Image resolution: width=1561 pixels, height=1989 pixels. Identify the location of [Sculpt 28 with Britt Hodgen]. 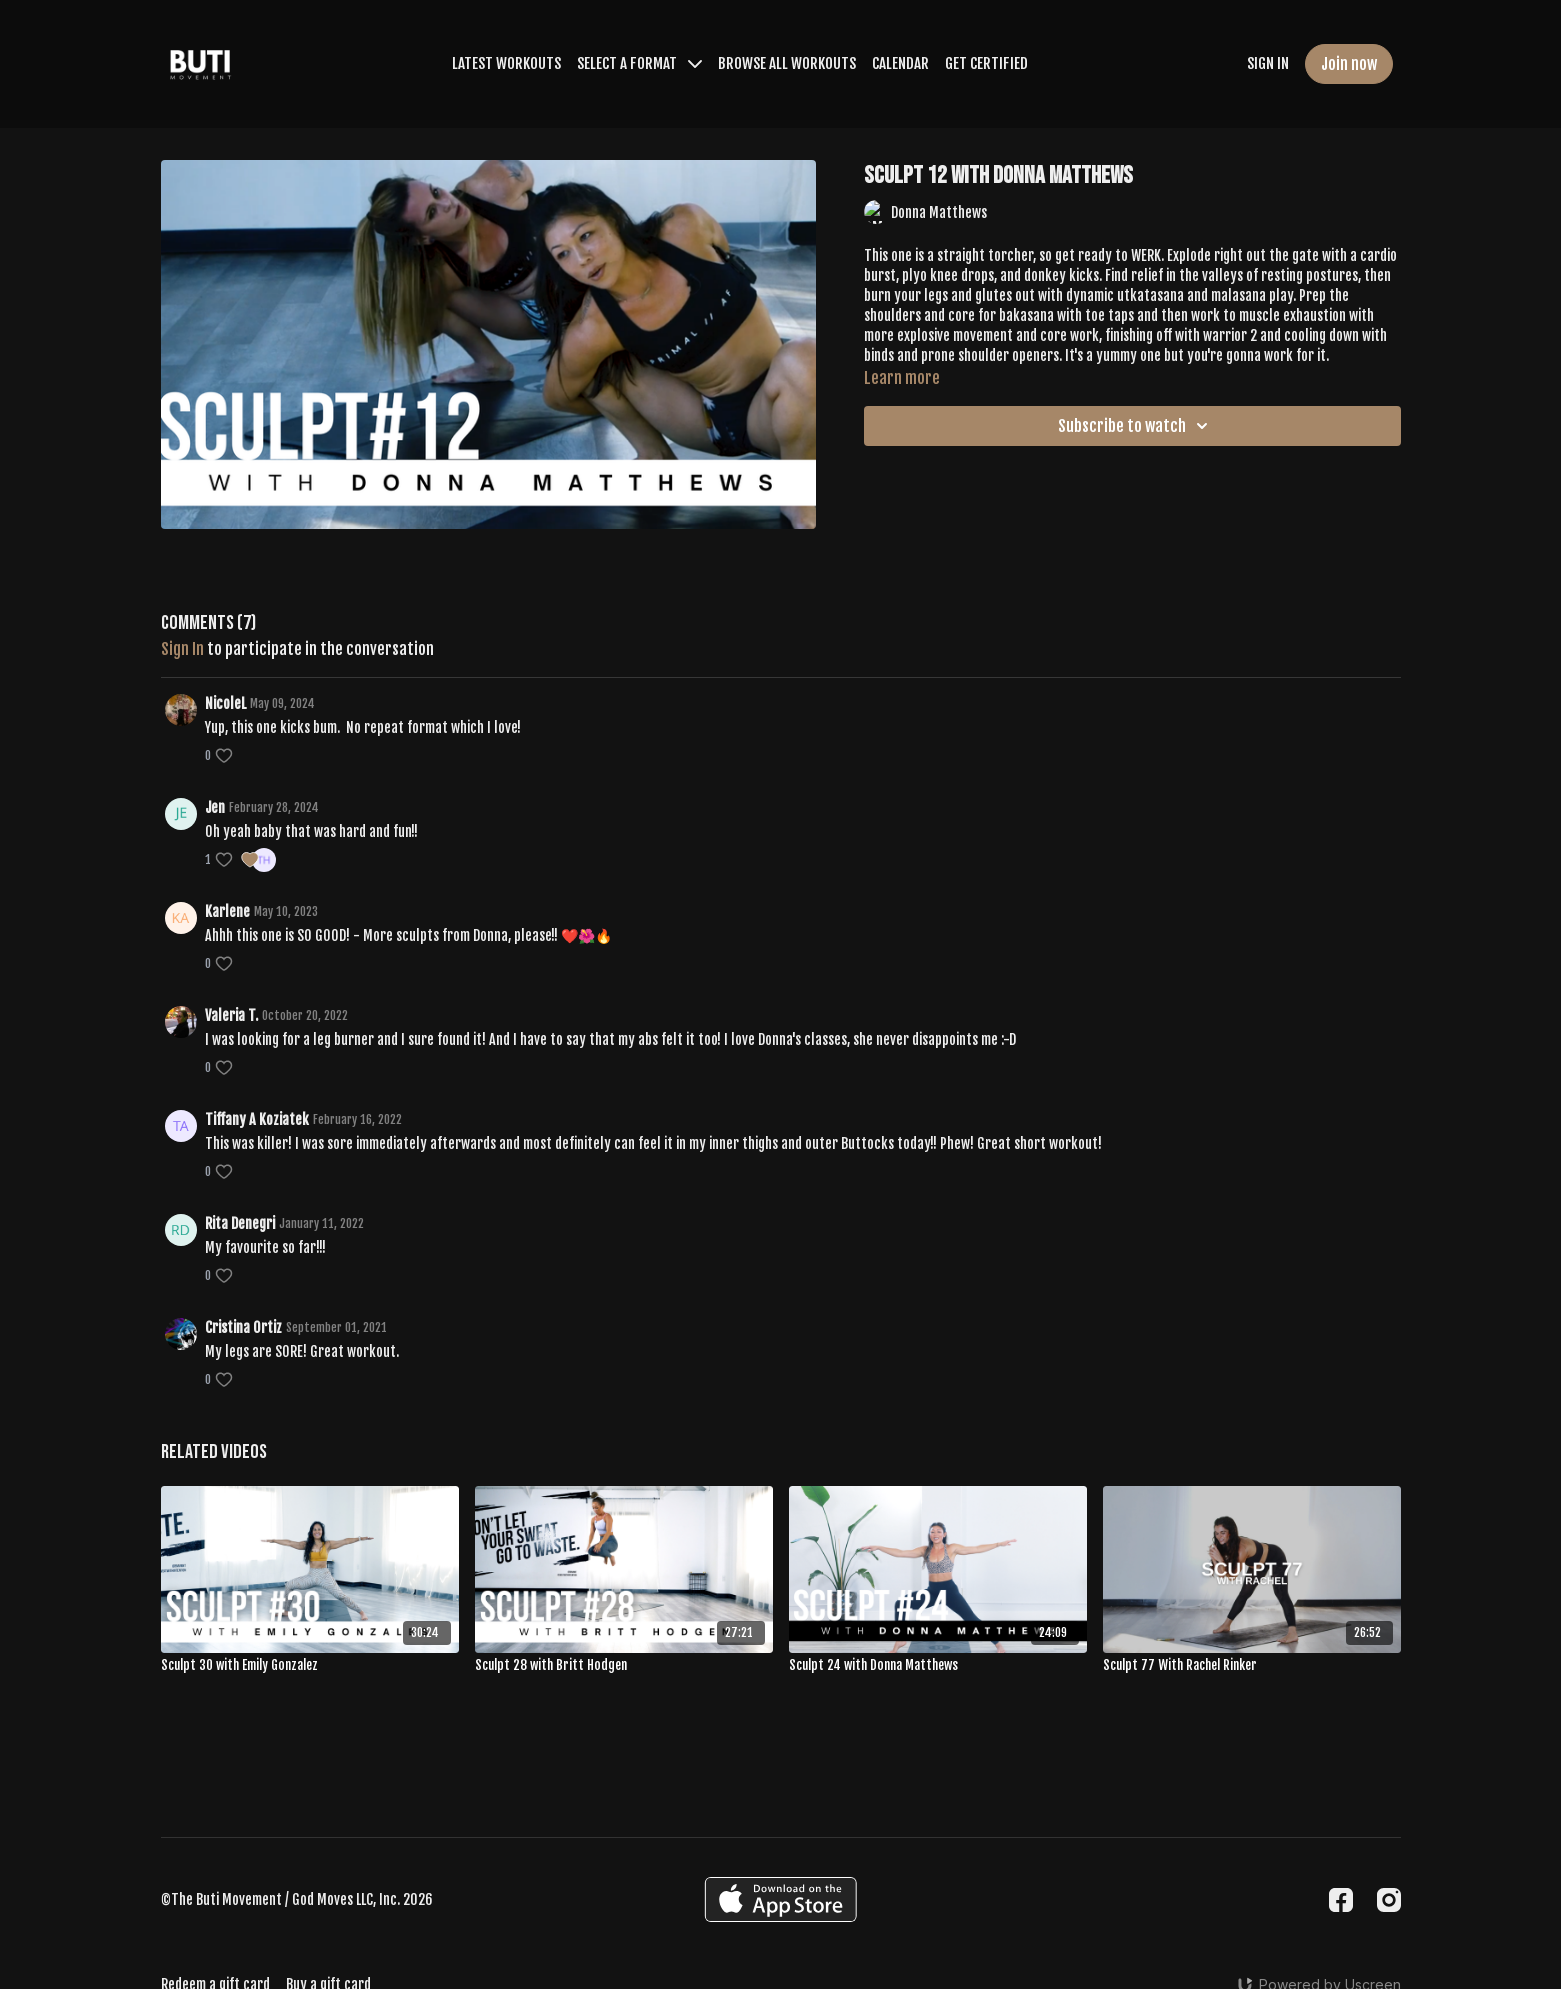
(624, 1666).